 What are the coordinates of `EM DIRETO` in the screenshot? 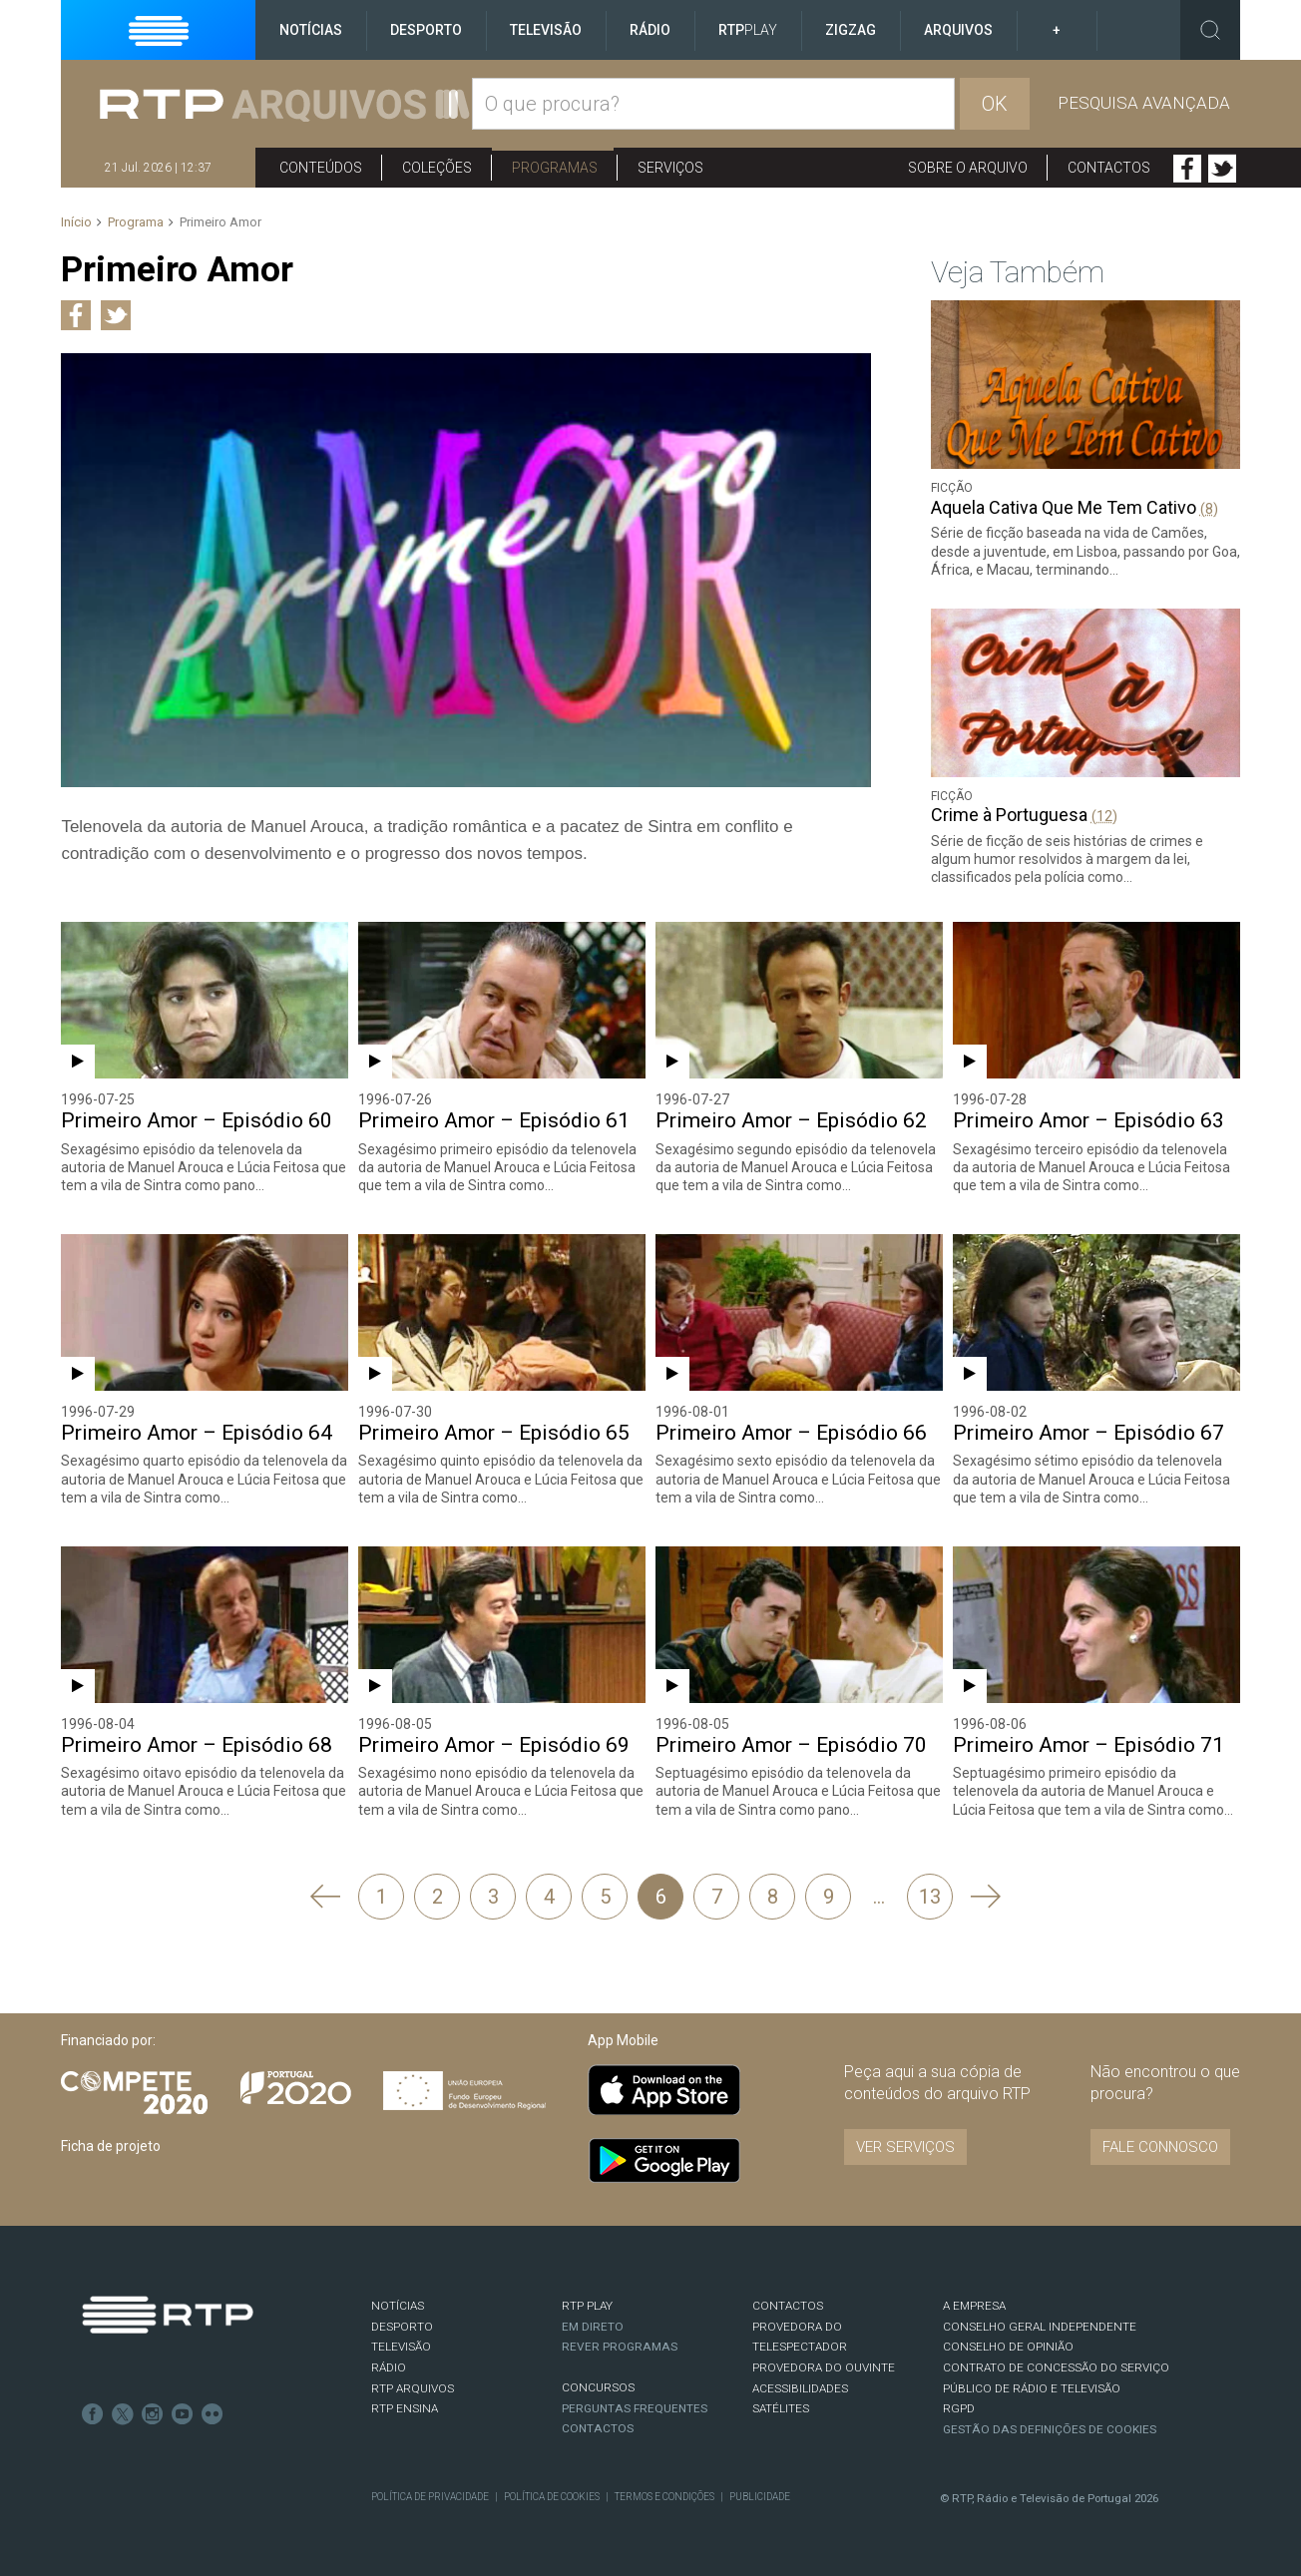 It's located at (593, 2327).